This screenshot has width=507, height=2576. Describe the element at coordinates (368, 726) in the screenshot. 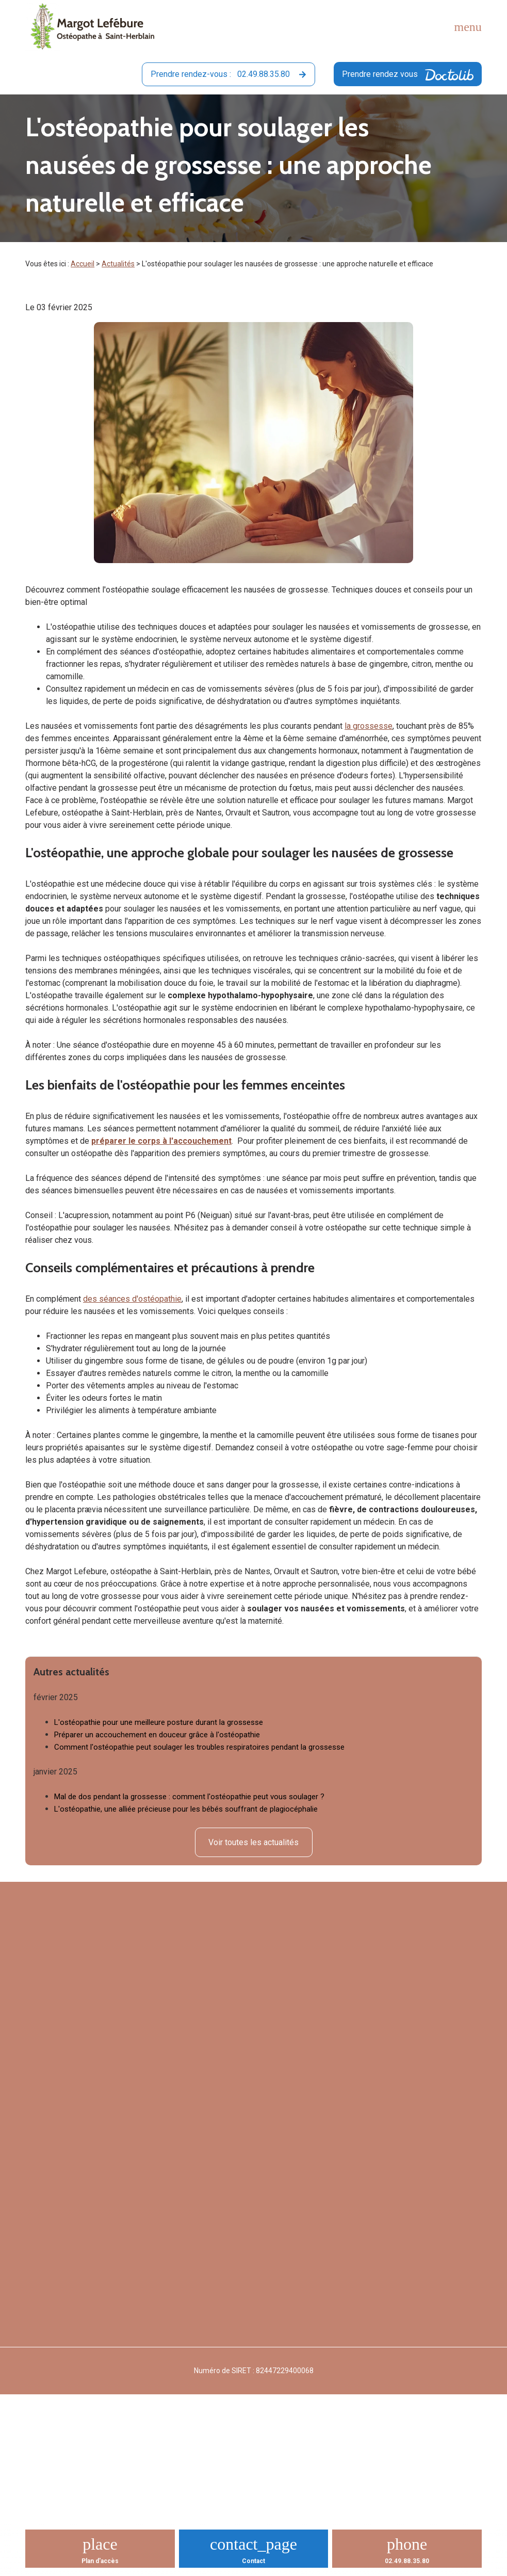

I see `la grossesse` at that location.